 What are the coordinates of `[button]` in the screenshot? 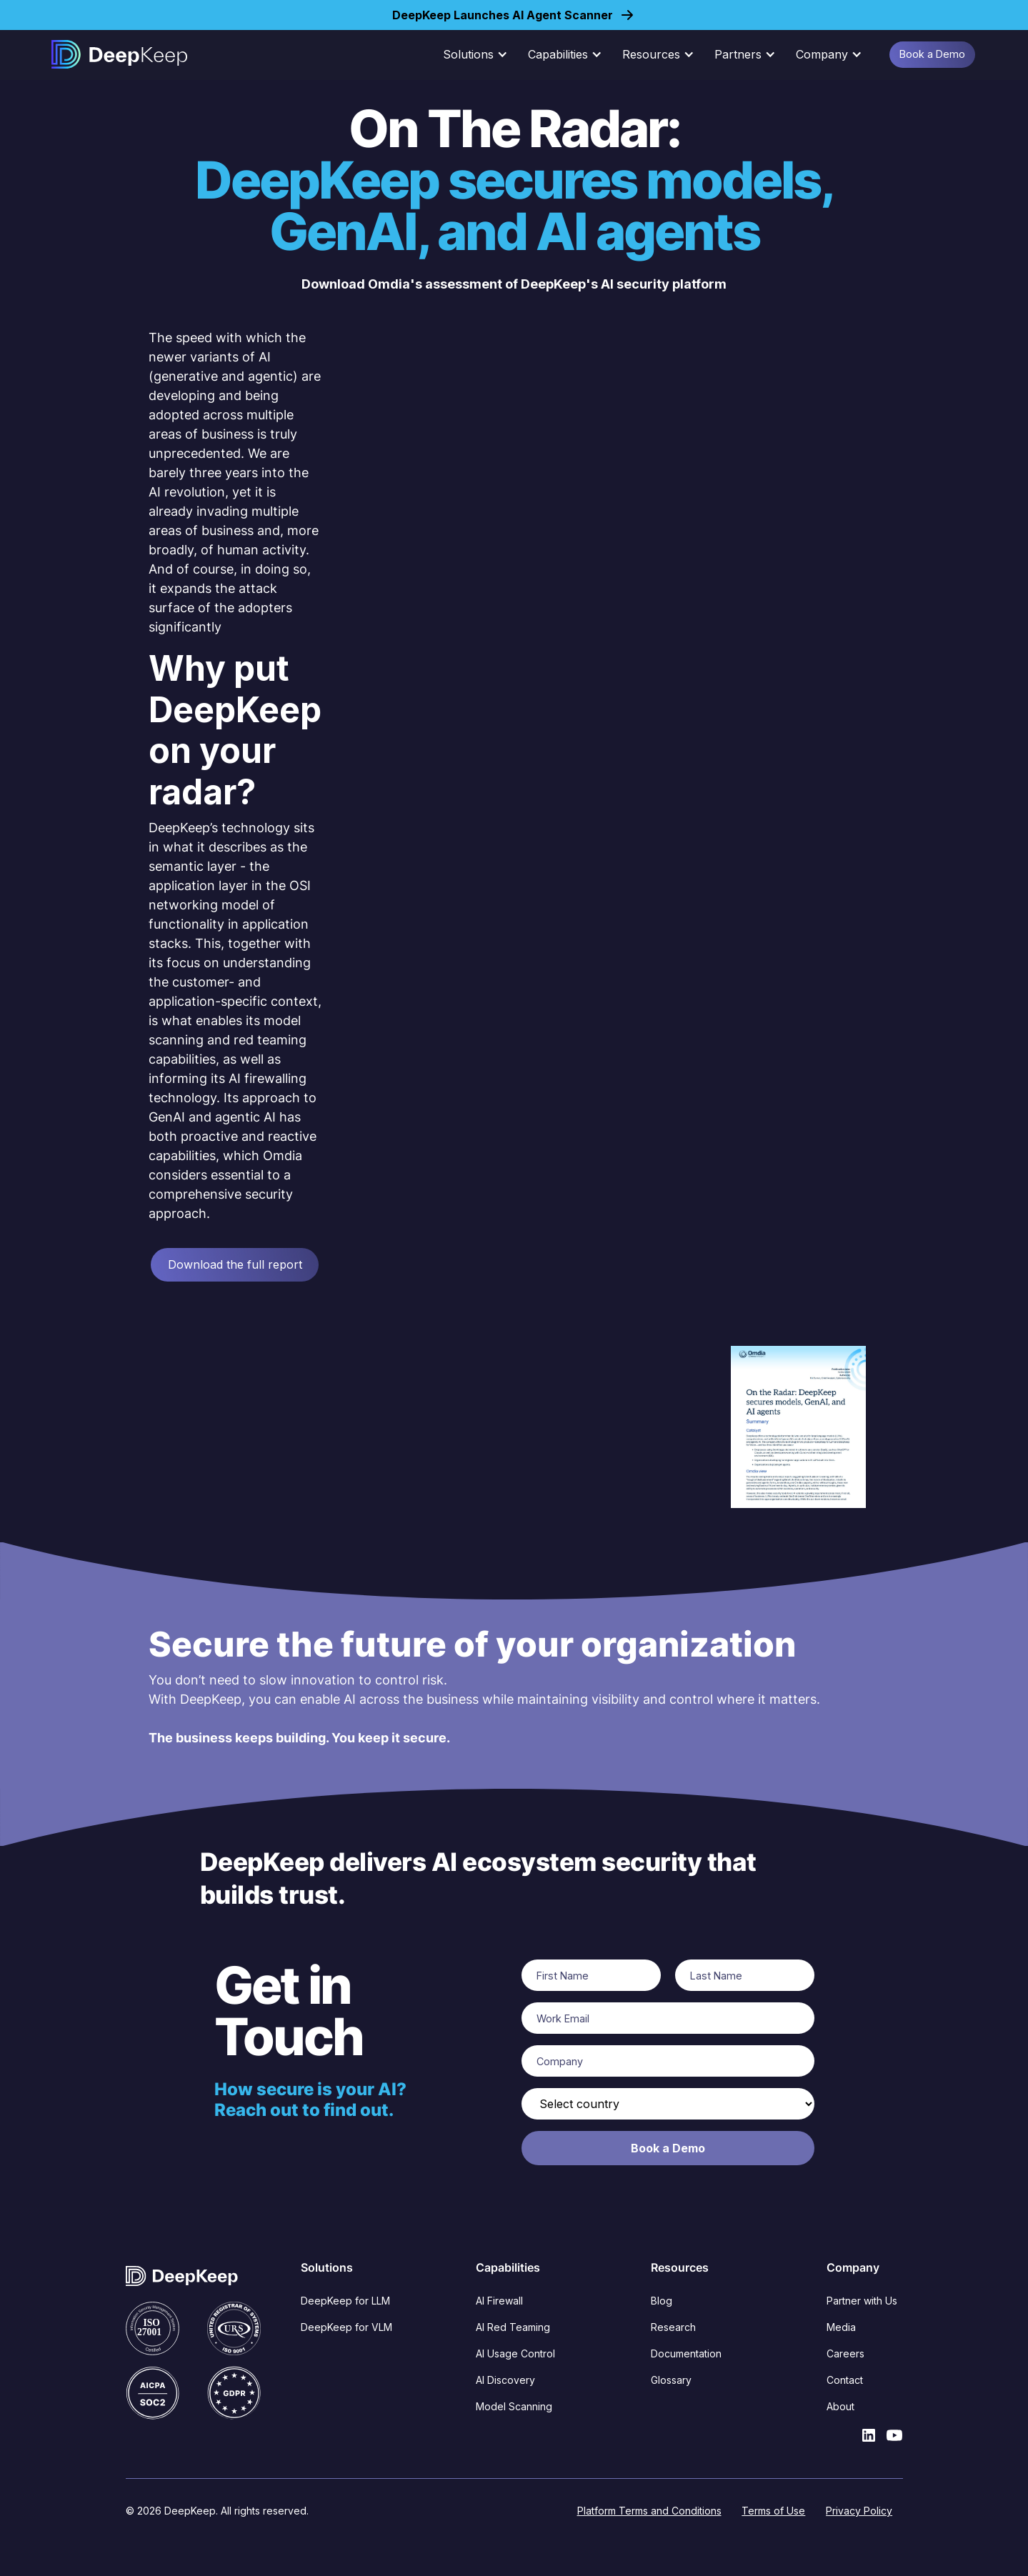 It's located at (479, 54).